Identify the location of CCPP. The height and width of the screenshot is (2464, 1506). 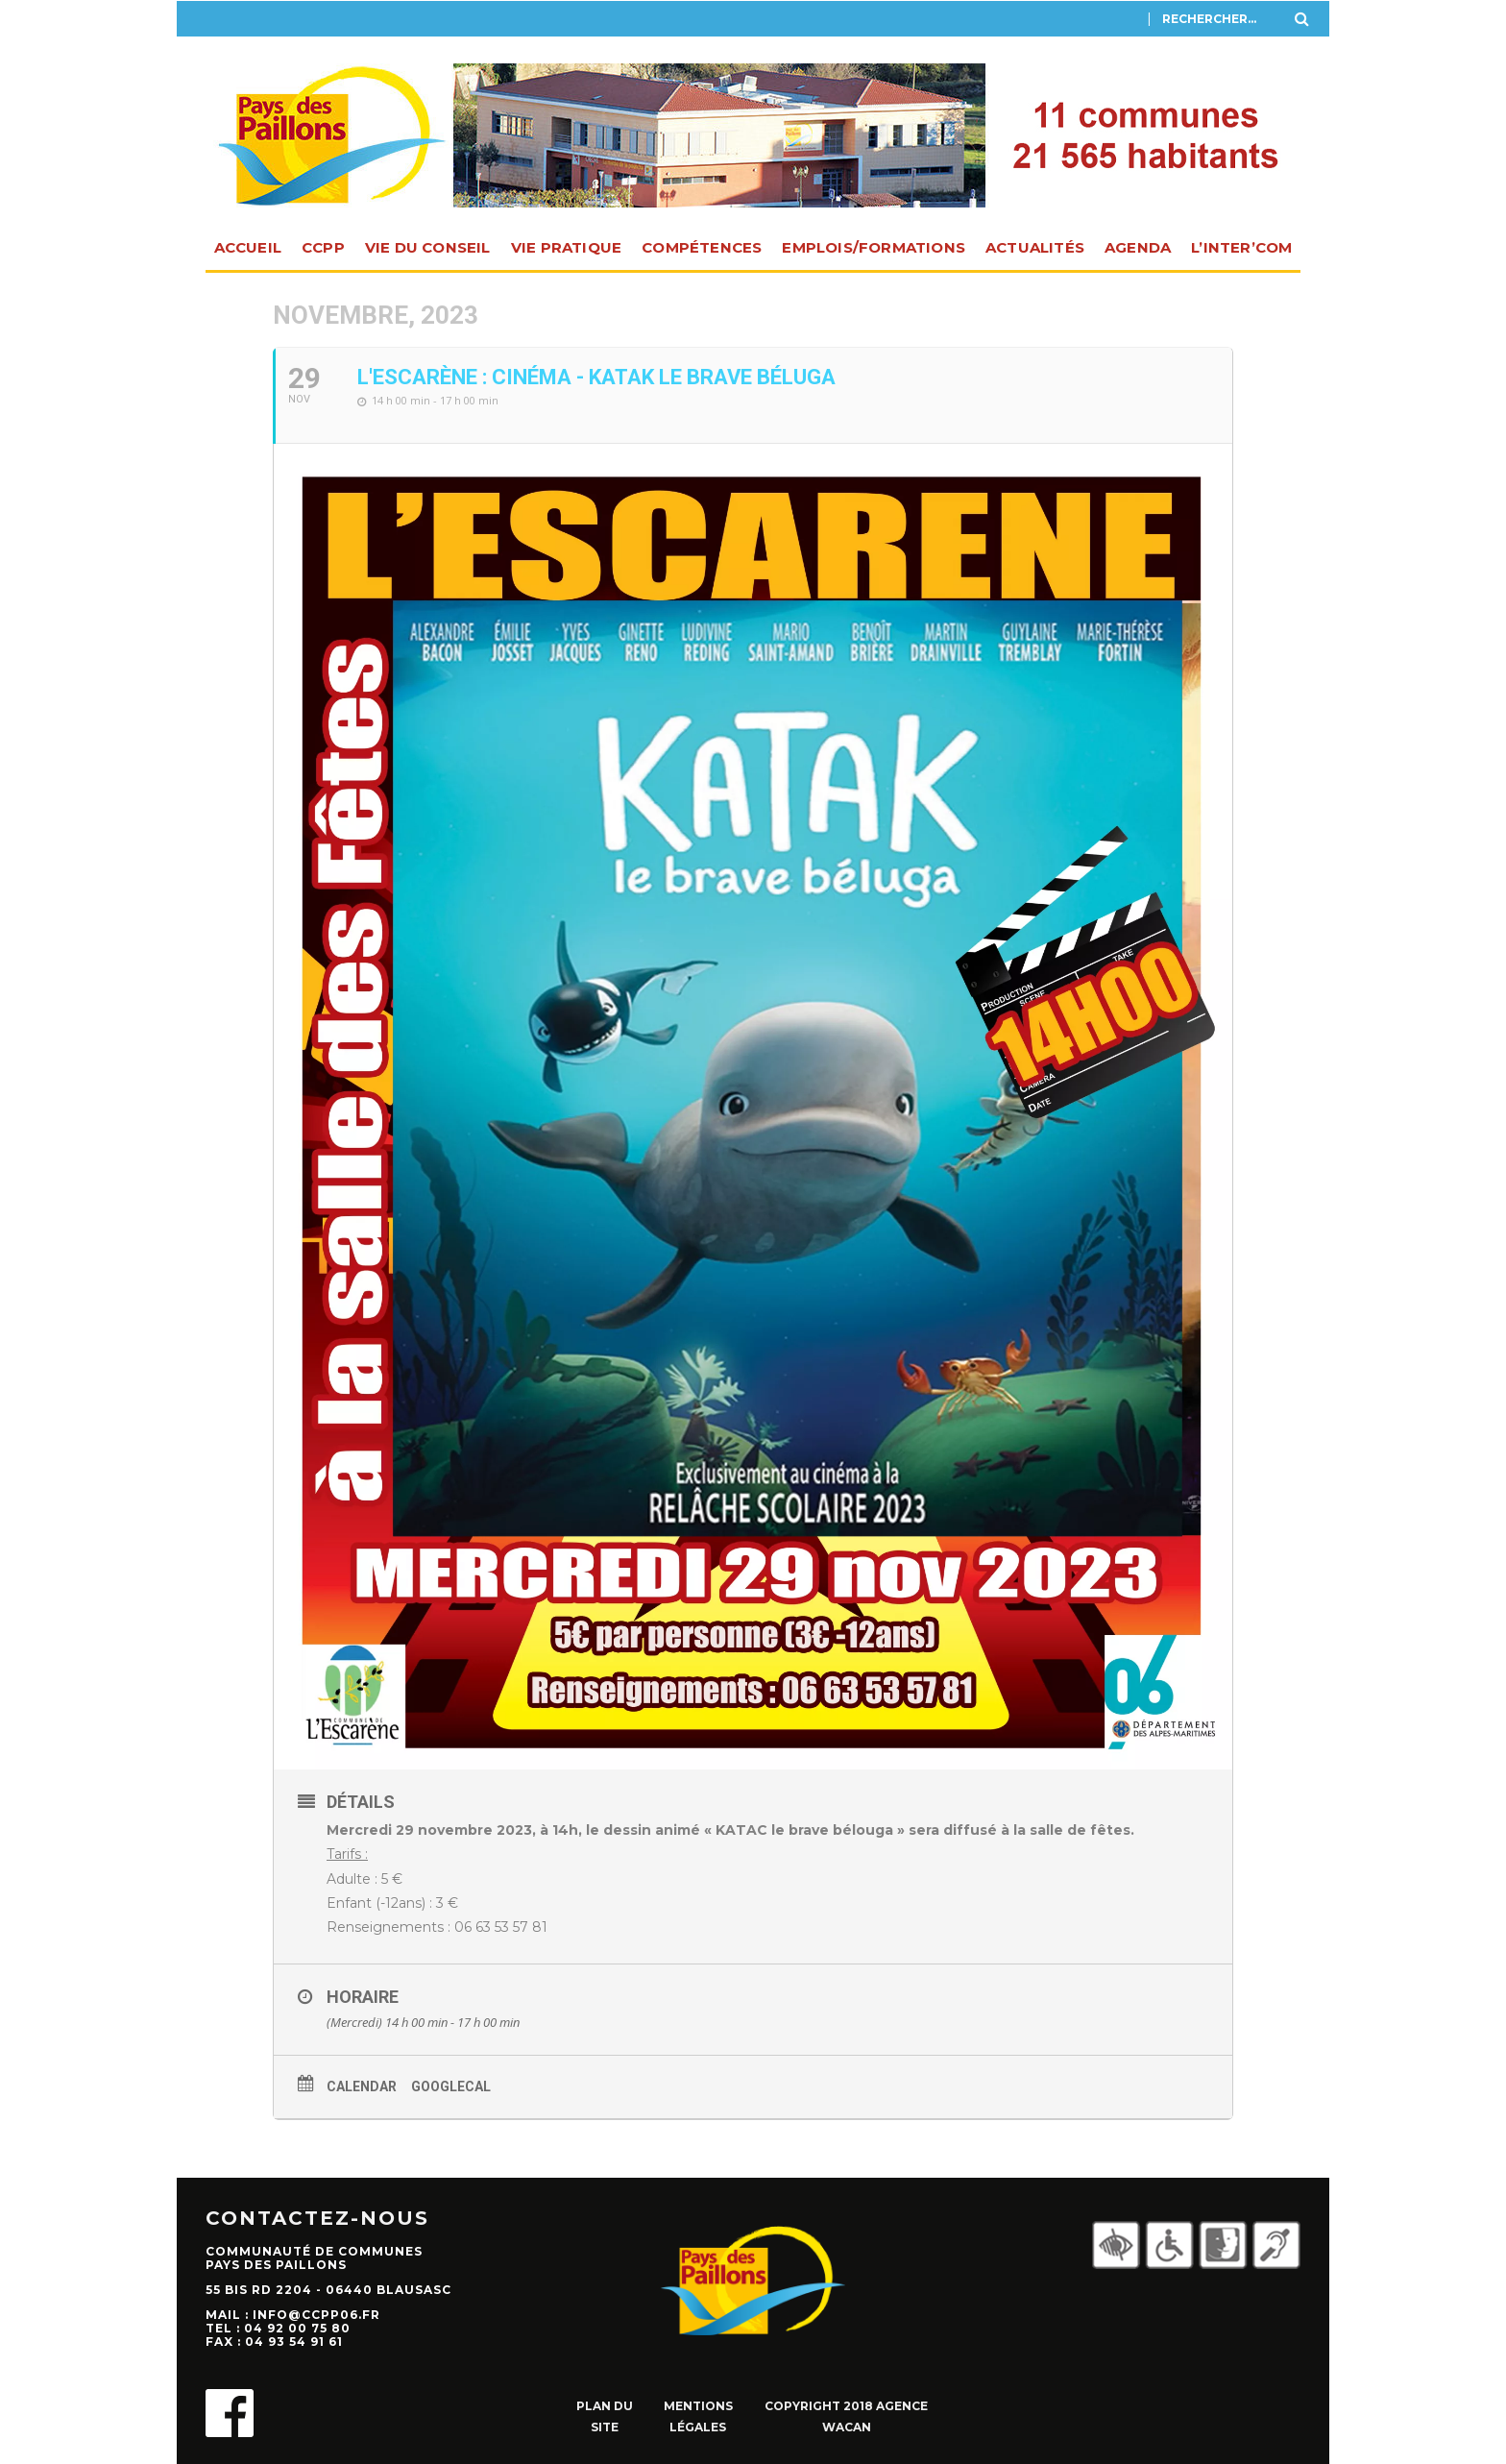
(323, 247).